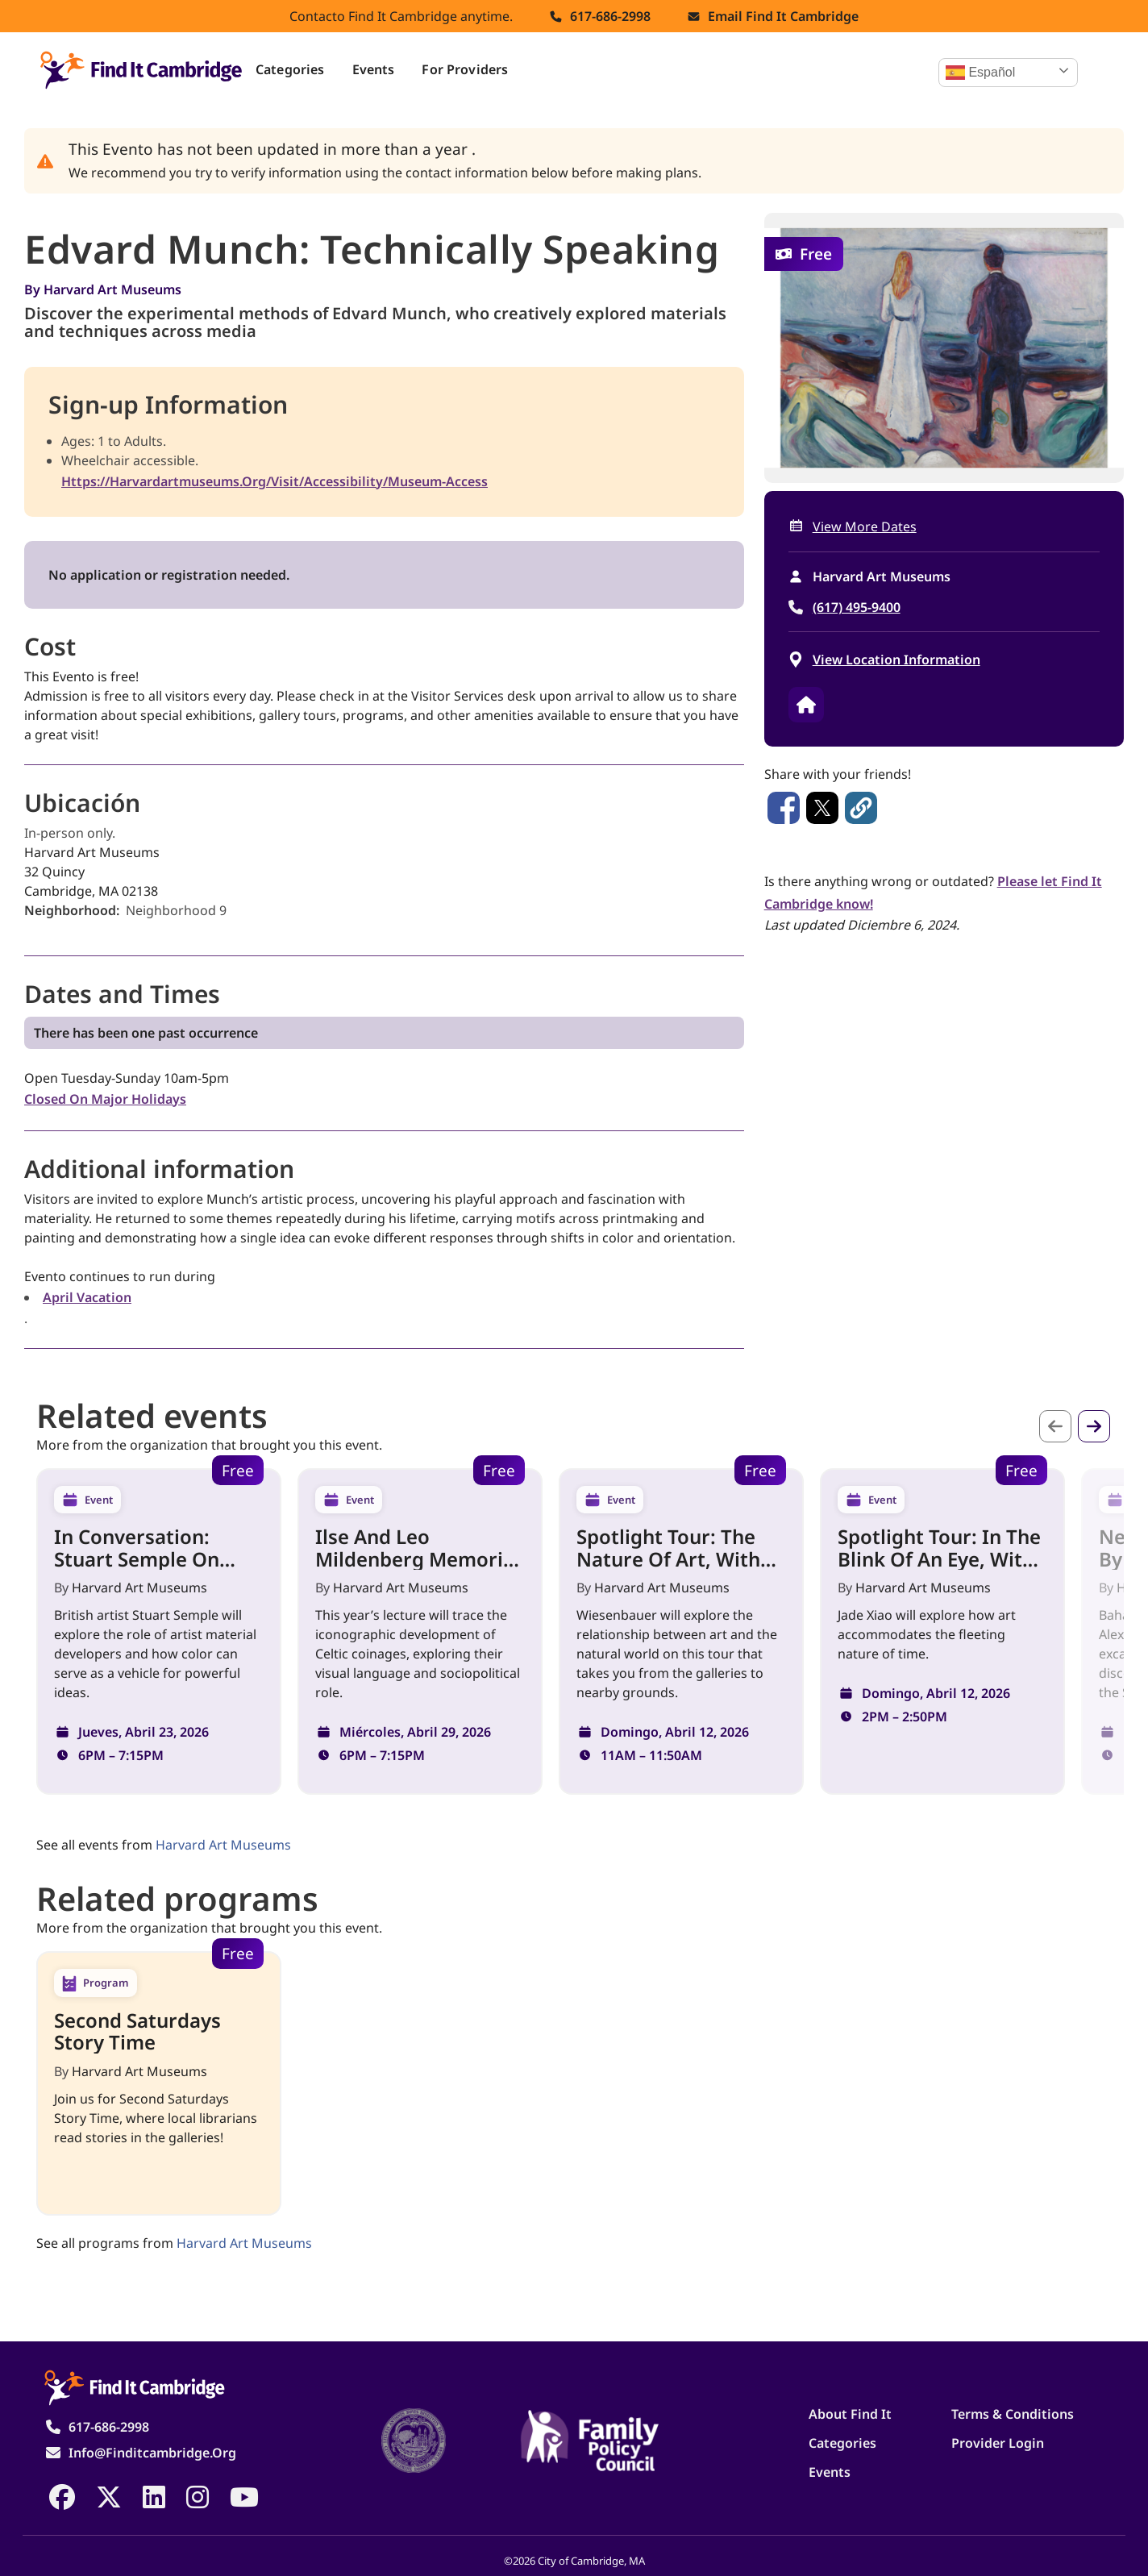  What do you see at coordinates (857, 607) in the screenshot?
I see `(617) 495-9400` at bounding box center [857, 607].